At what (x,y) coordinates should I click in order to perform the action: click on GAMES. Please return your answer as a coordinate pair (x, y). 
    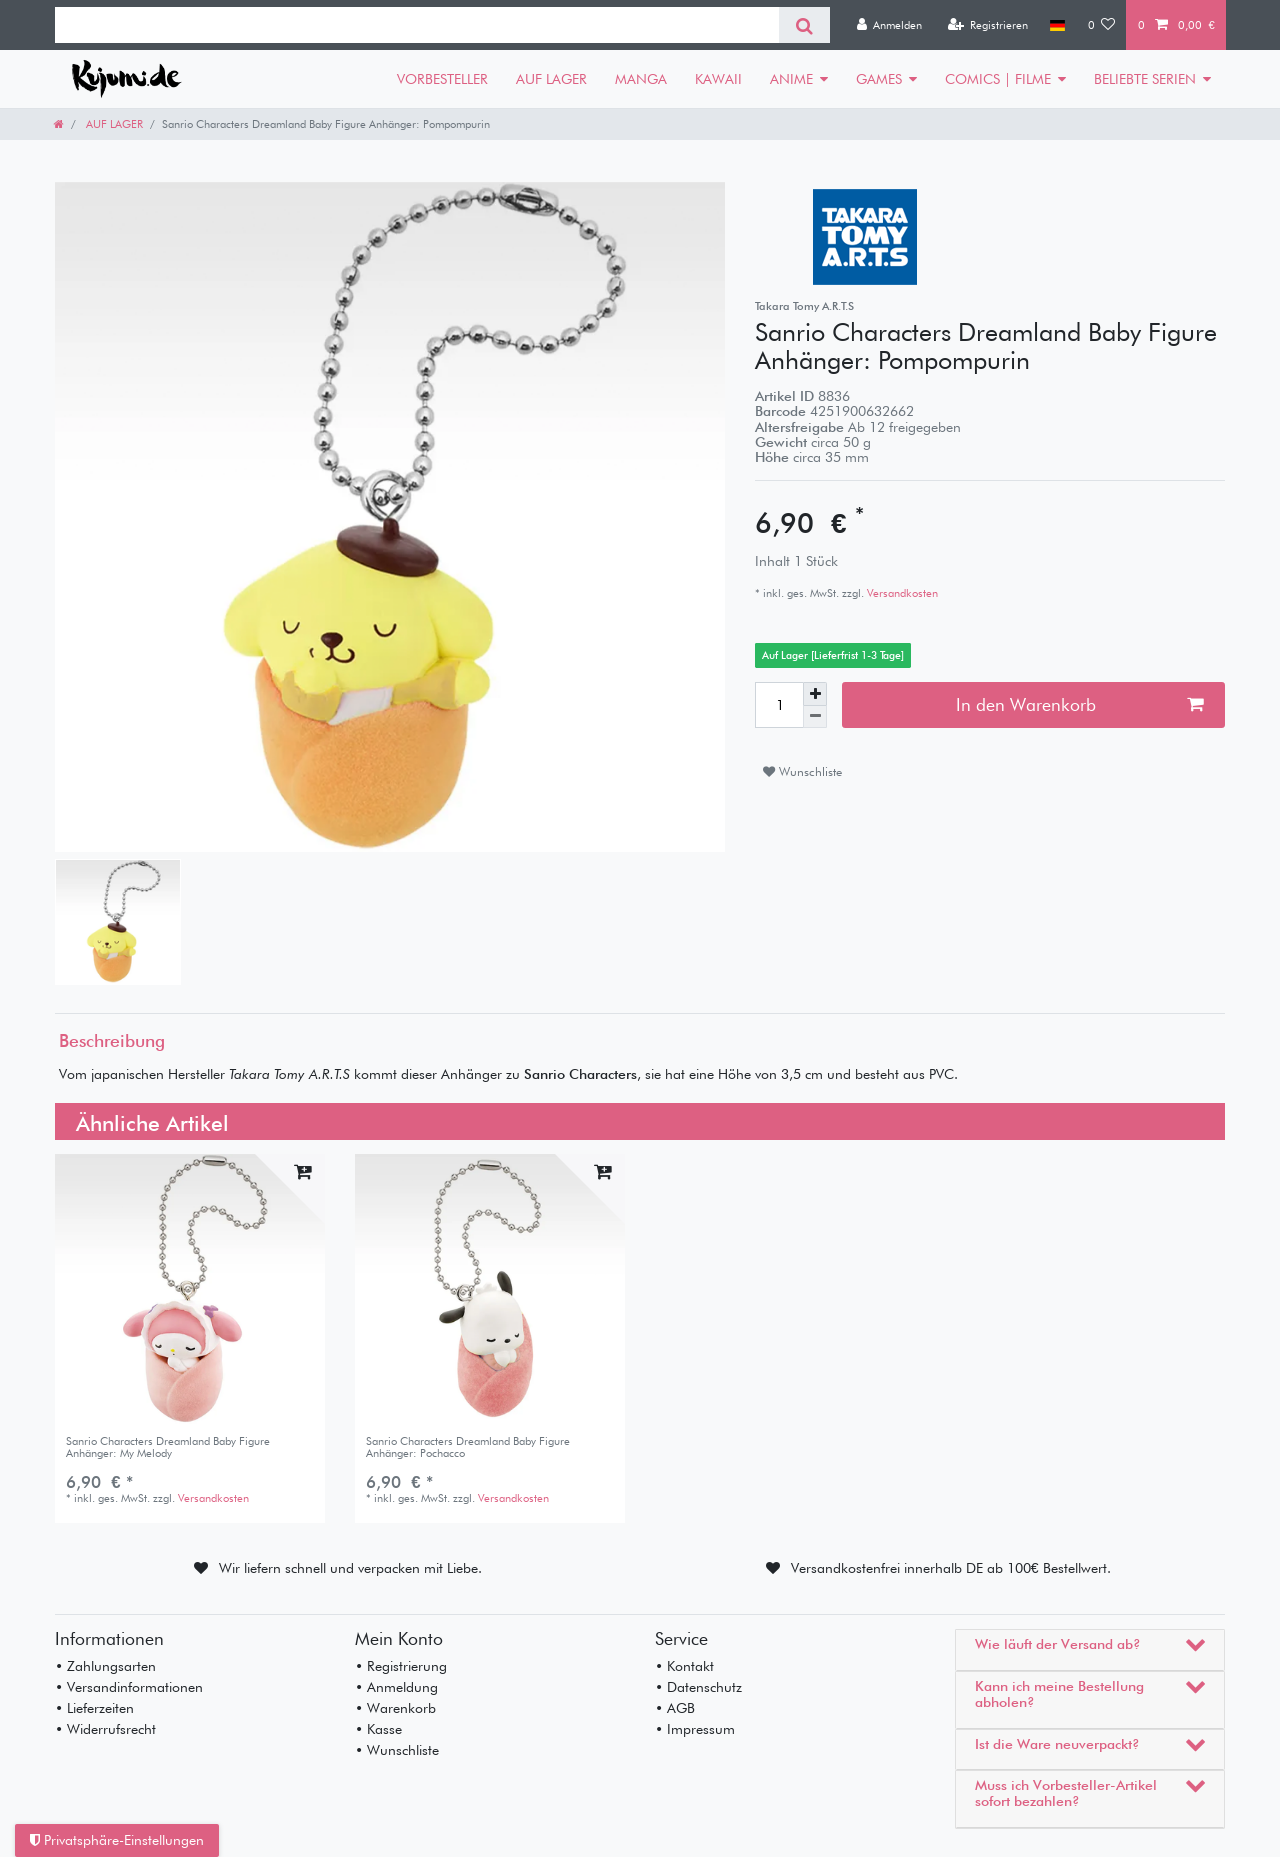
    Looking at the image, I should click on (879, 79).